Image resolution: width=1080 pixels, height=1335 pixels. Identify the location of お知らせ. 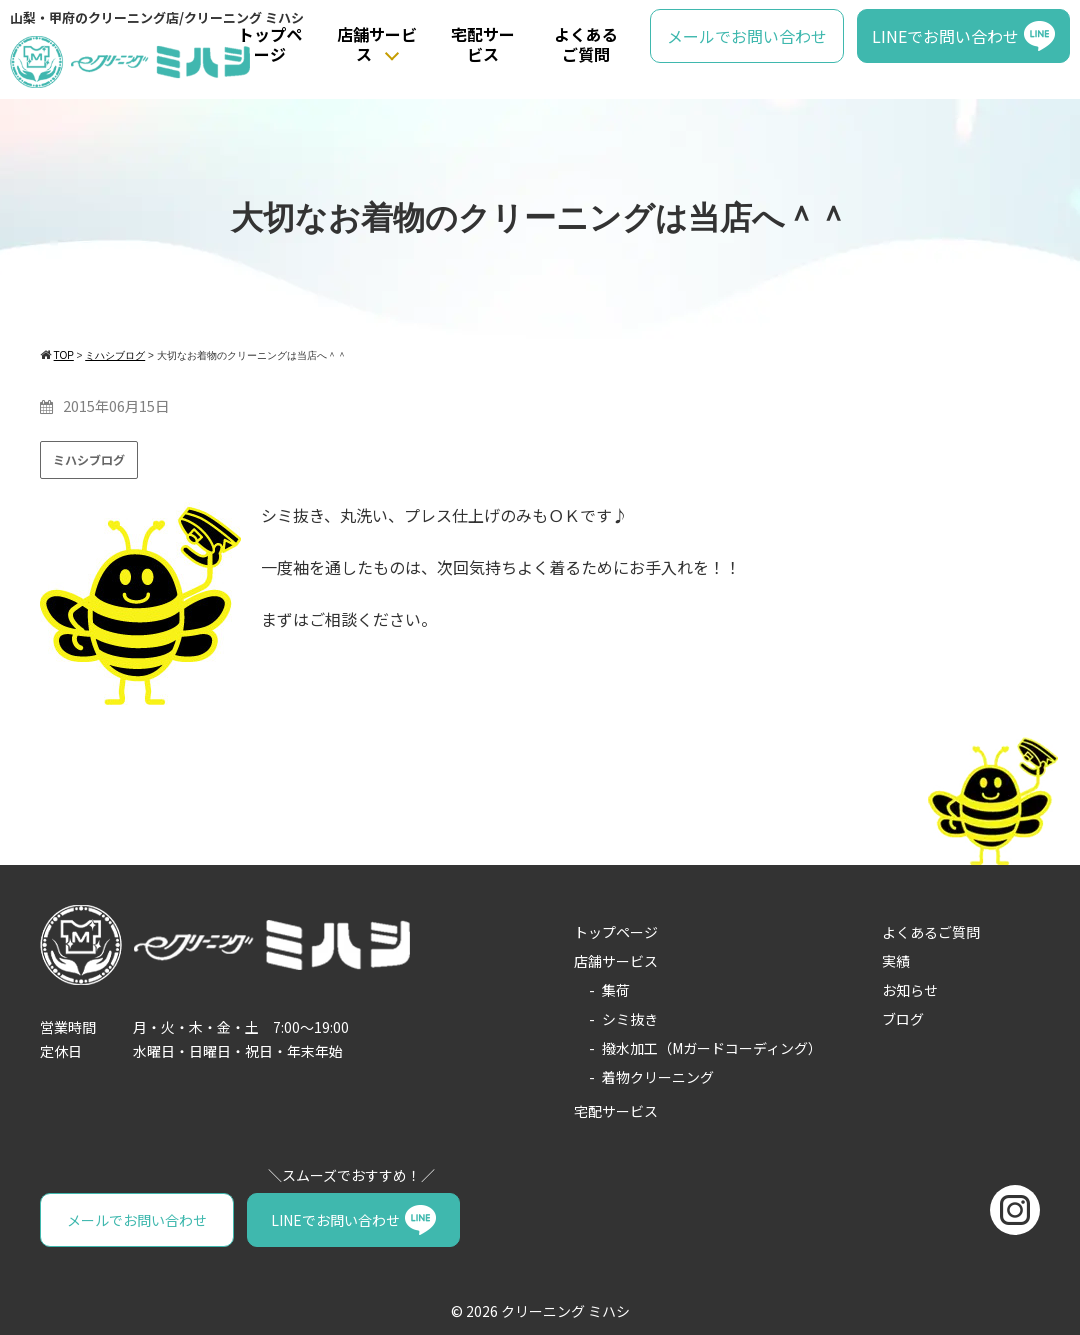
(910, 990).